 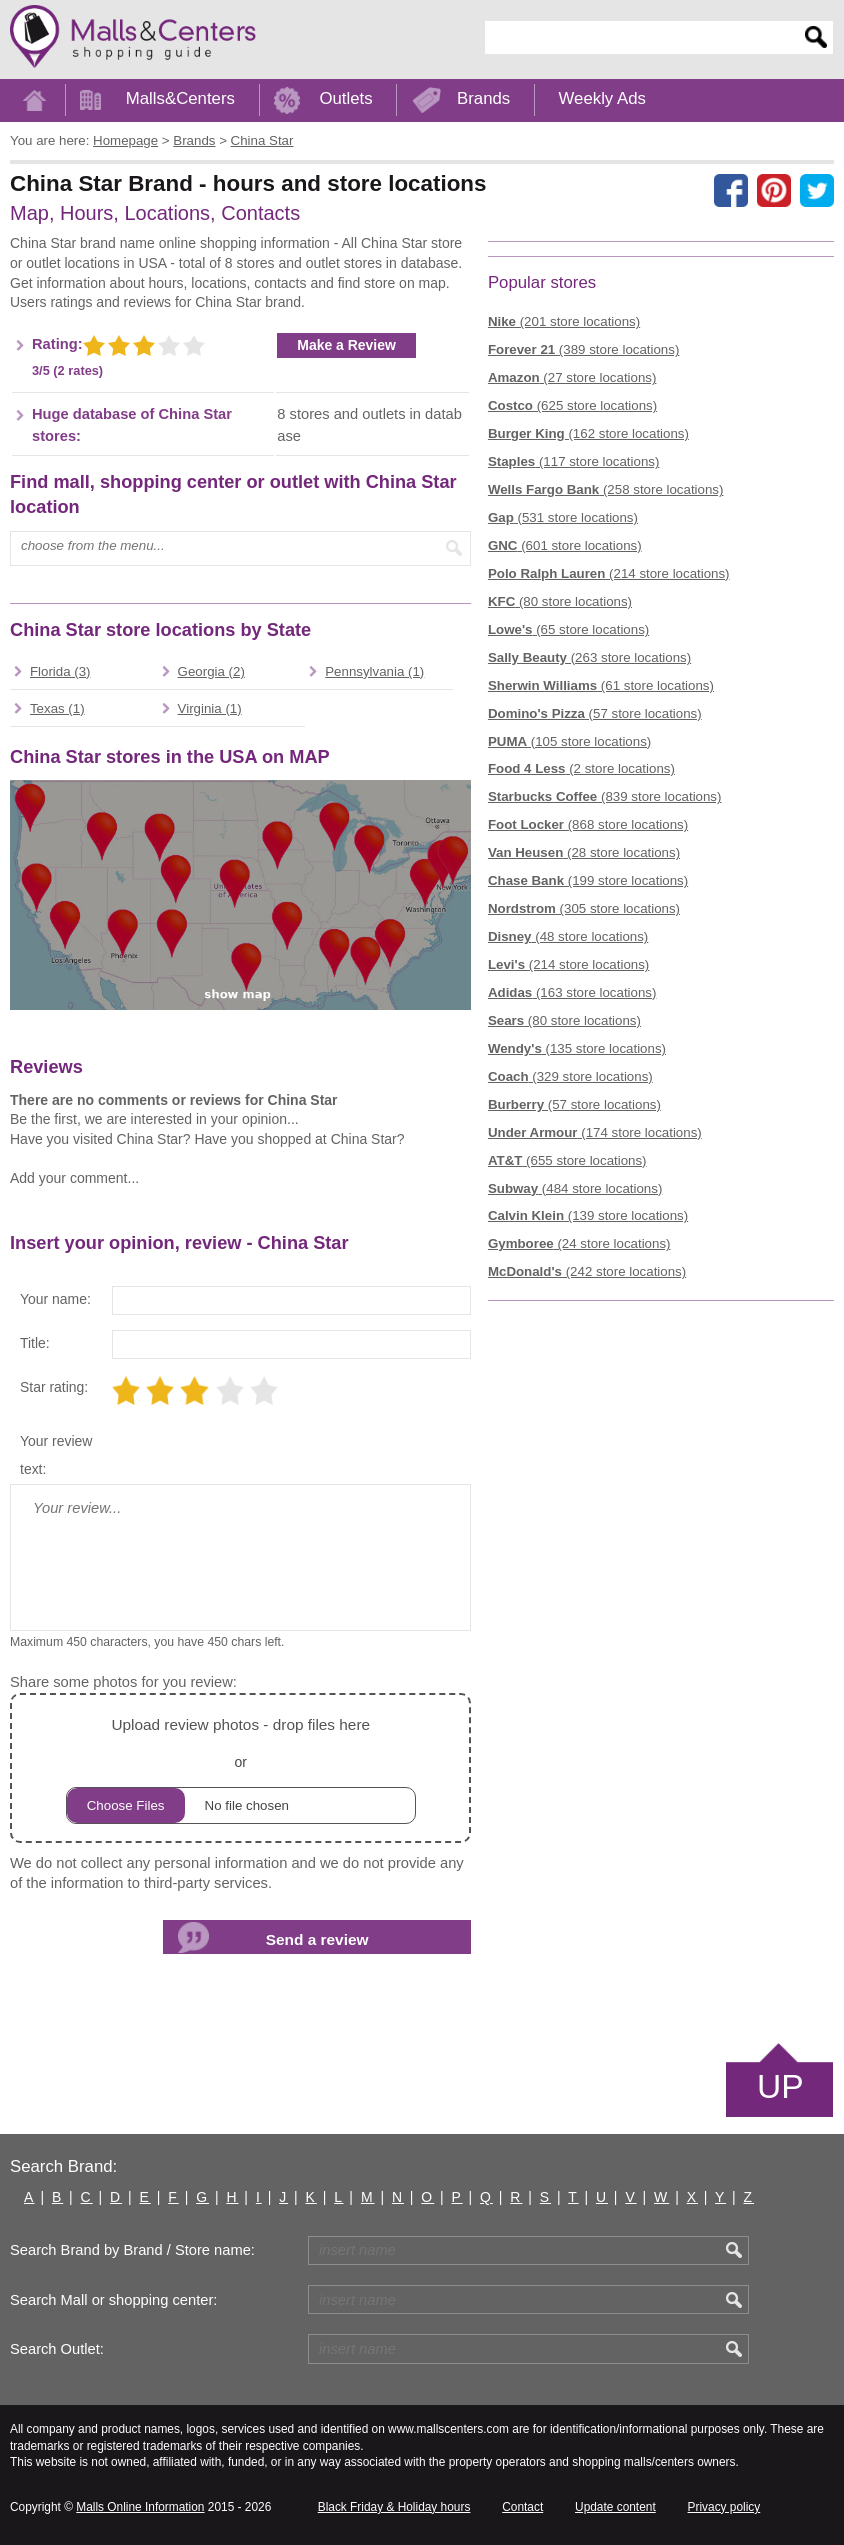 I want to click on (27 store locations), so click(x=572, y=377).